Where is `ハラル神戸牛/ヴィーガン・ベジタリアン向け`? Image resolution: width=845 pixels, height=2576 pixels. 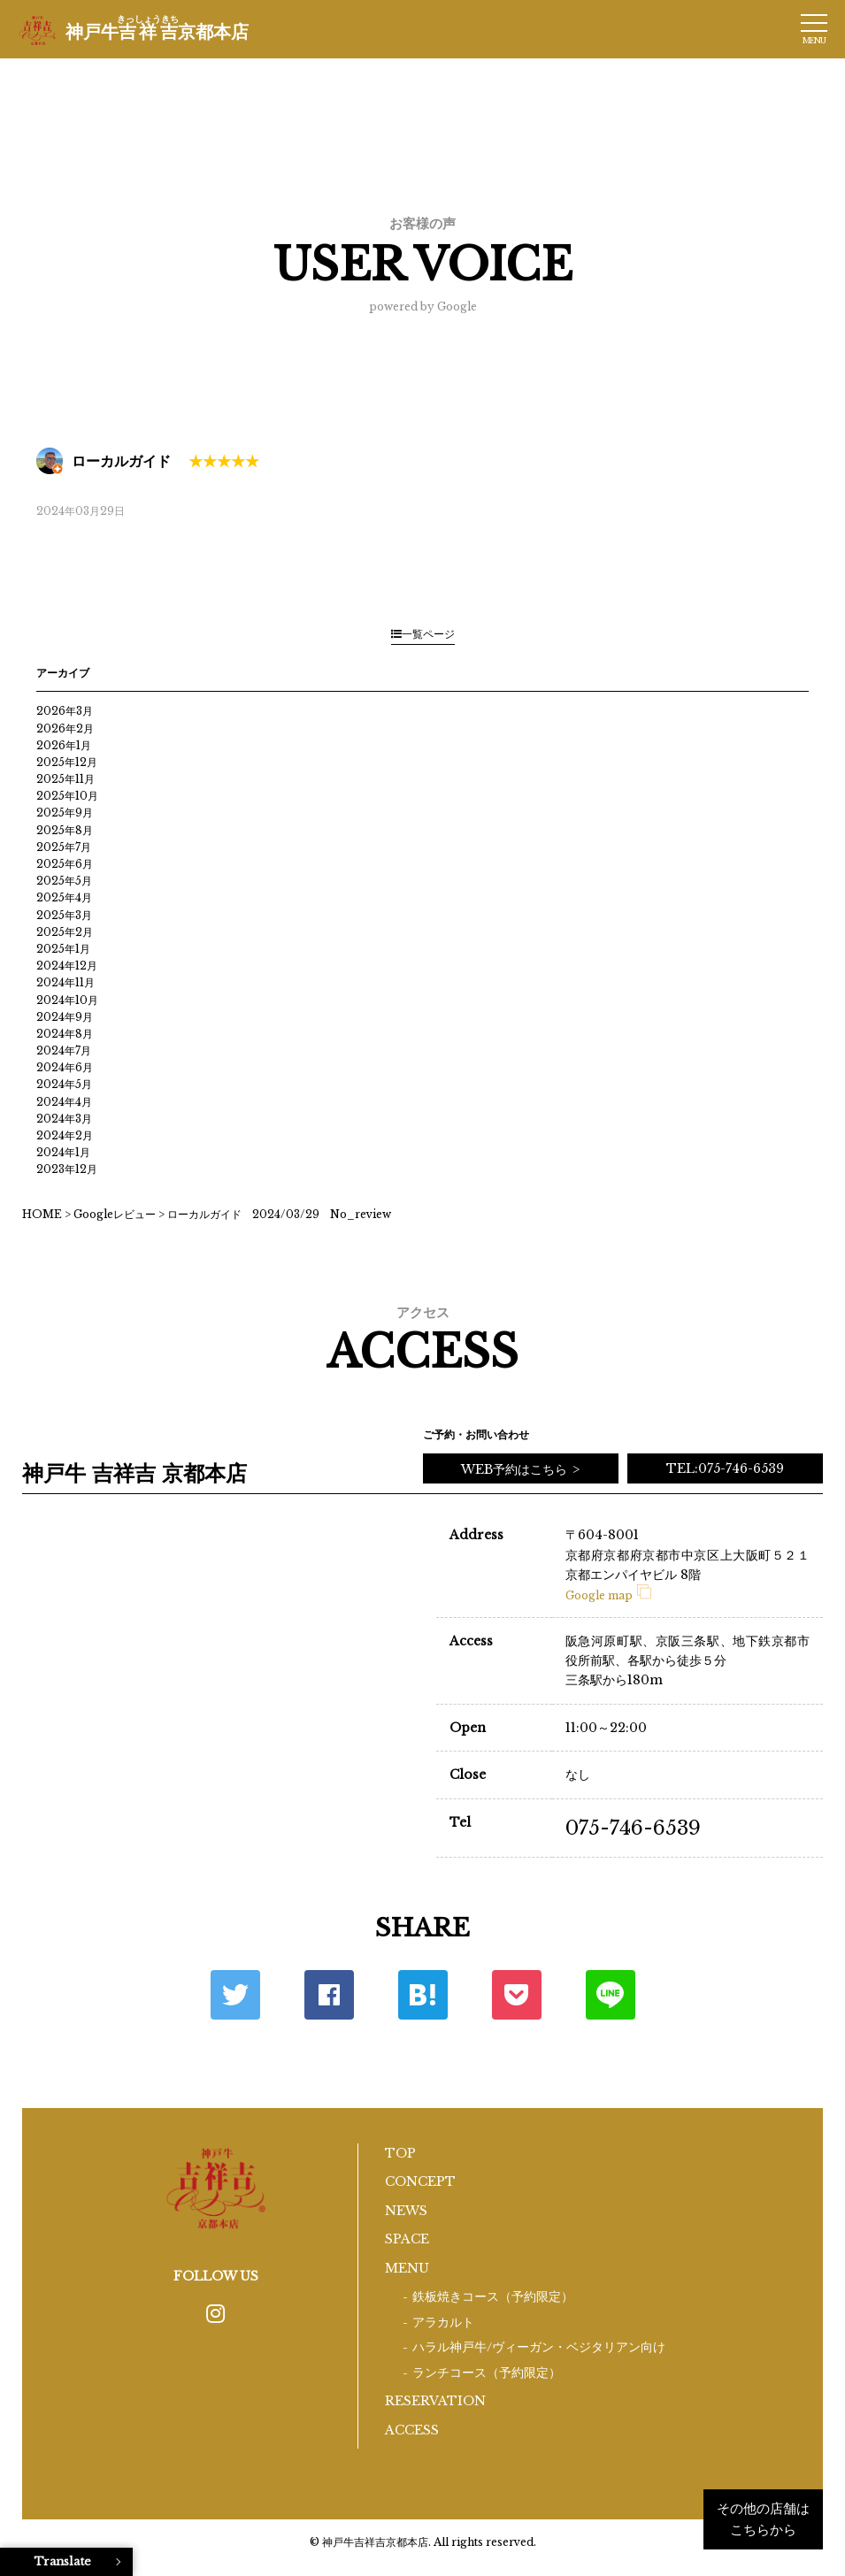
ハラル神戸牛/ヴィーガン・ベジタリアン向け is located at coordinates (538, 2347).